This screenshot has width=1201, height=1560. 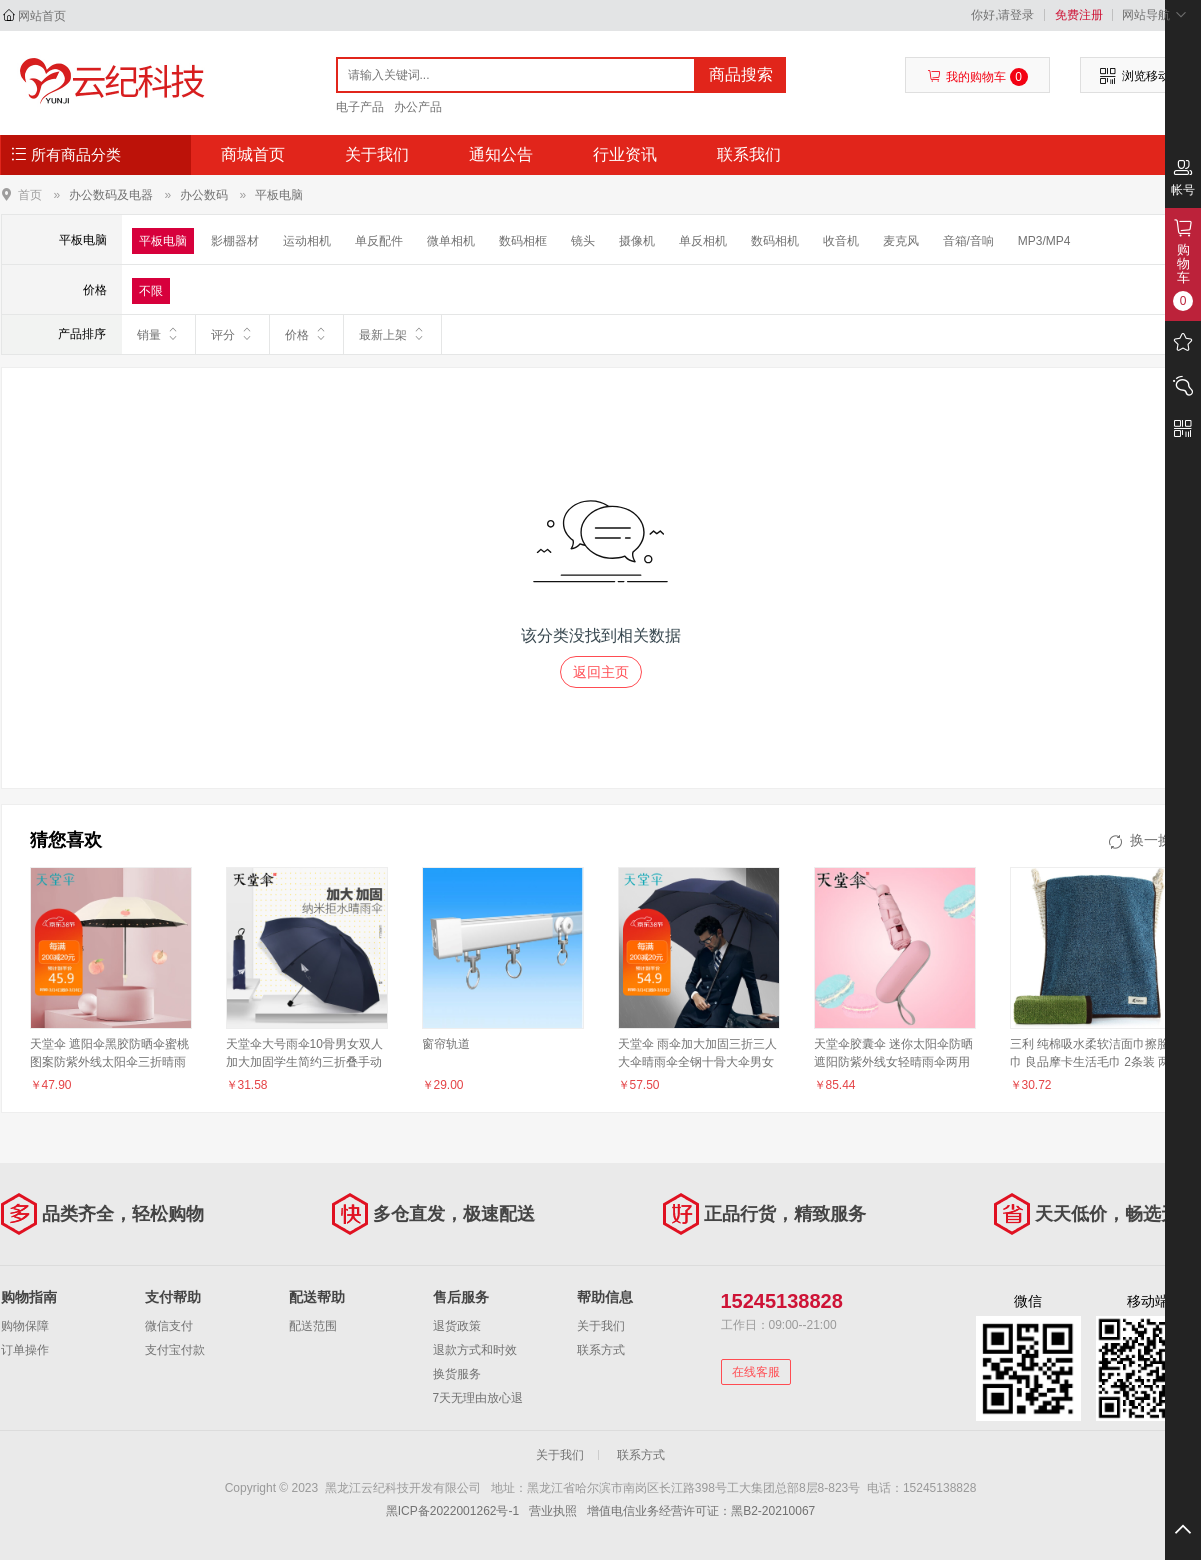 I want to click on 联系我们, so click(x=749, y=154).